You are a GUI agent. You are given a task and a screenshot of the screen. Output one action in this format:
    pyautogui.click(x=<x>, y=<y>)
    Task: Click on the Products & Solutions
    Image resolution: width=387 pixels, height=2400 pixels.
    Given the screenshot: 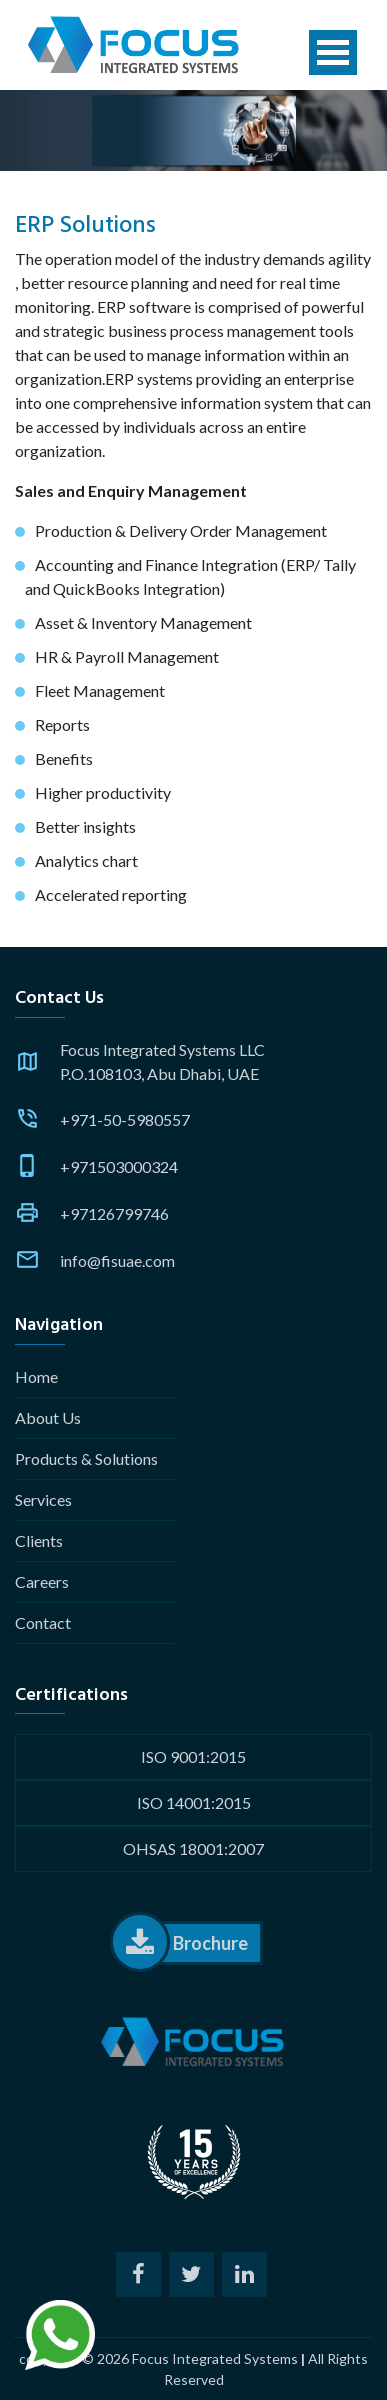 What is the action you would take?
    pyautogui.click(x=86, y=1458)
    